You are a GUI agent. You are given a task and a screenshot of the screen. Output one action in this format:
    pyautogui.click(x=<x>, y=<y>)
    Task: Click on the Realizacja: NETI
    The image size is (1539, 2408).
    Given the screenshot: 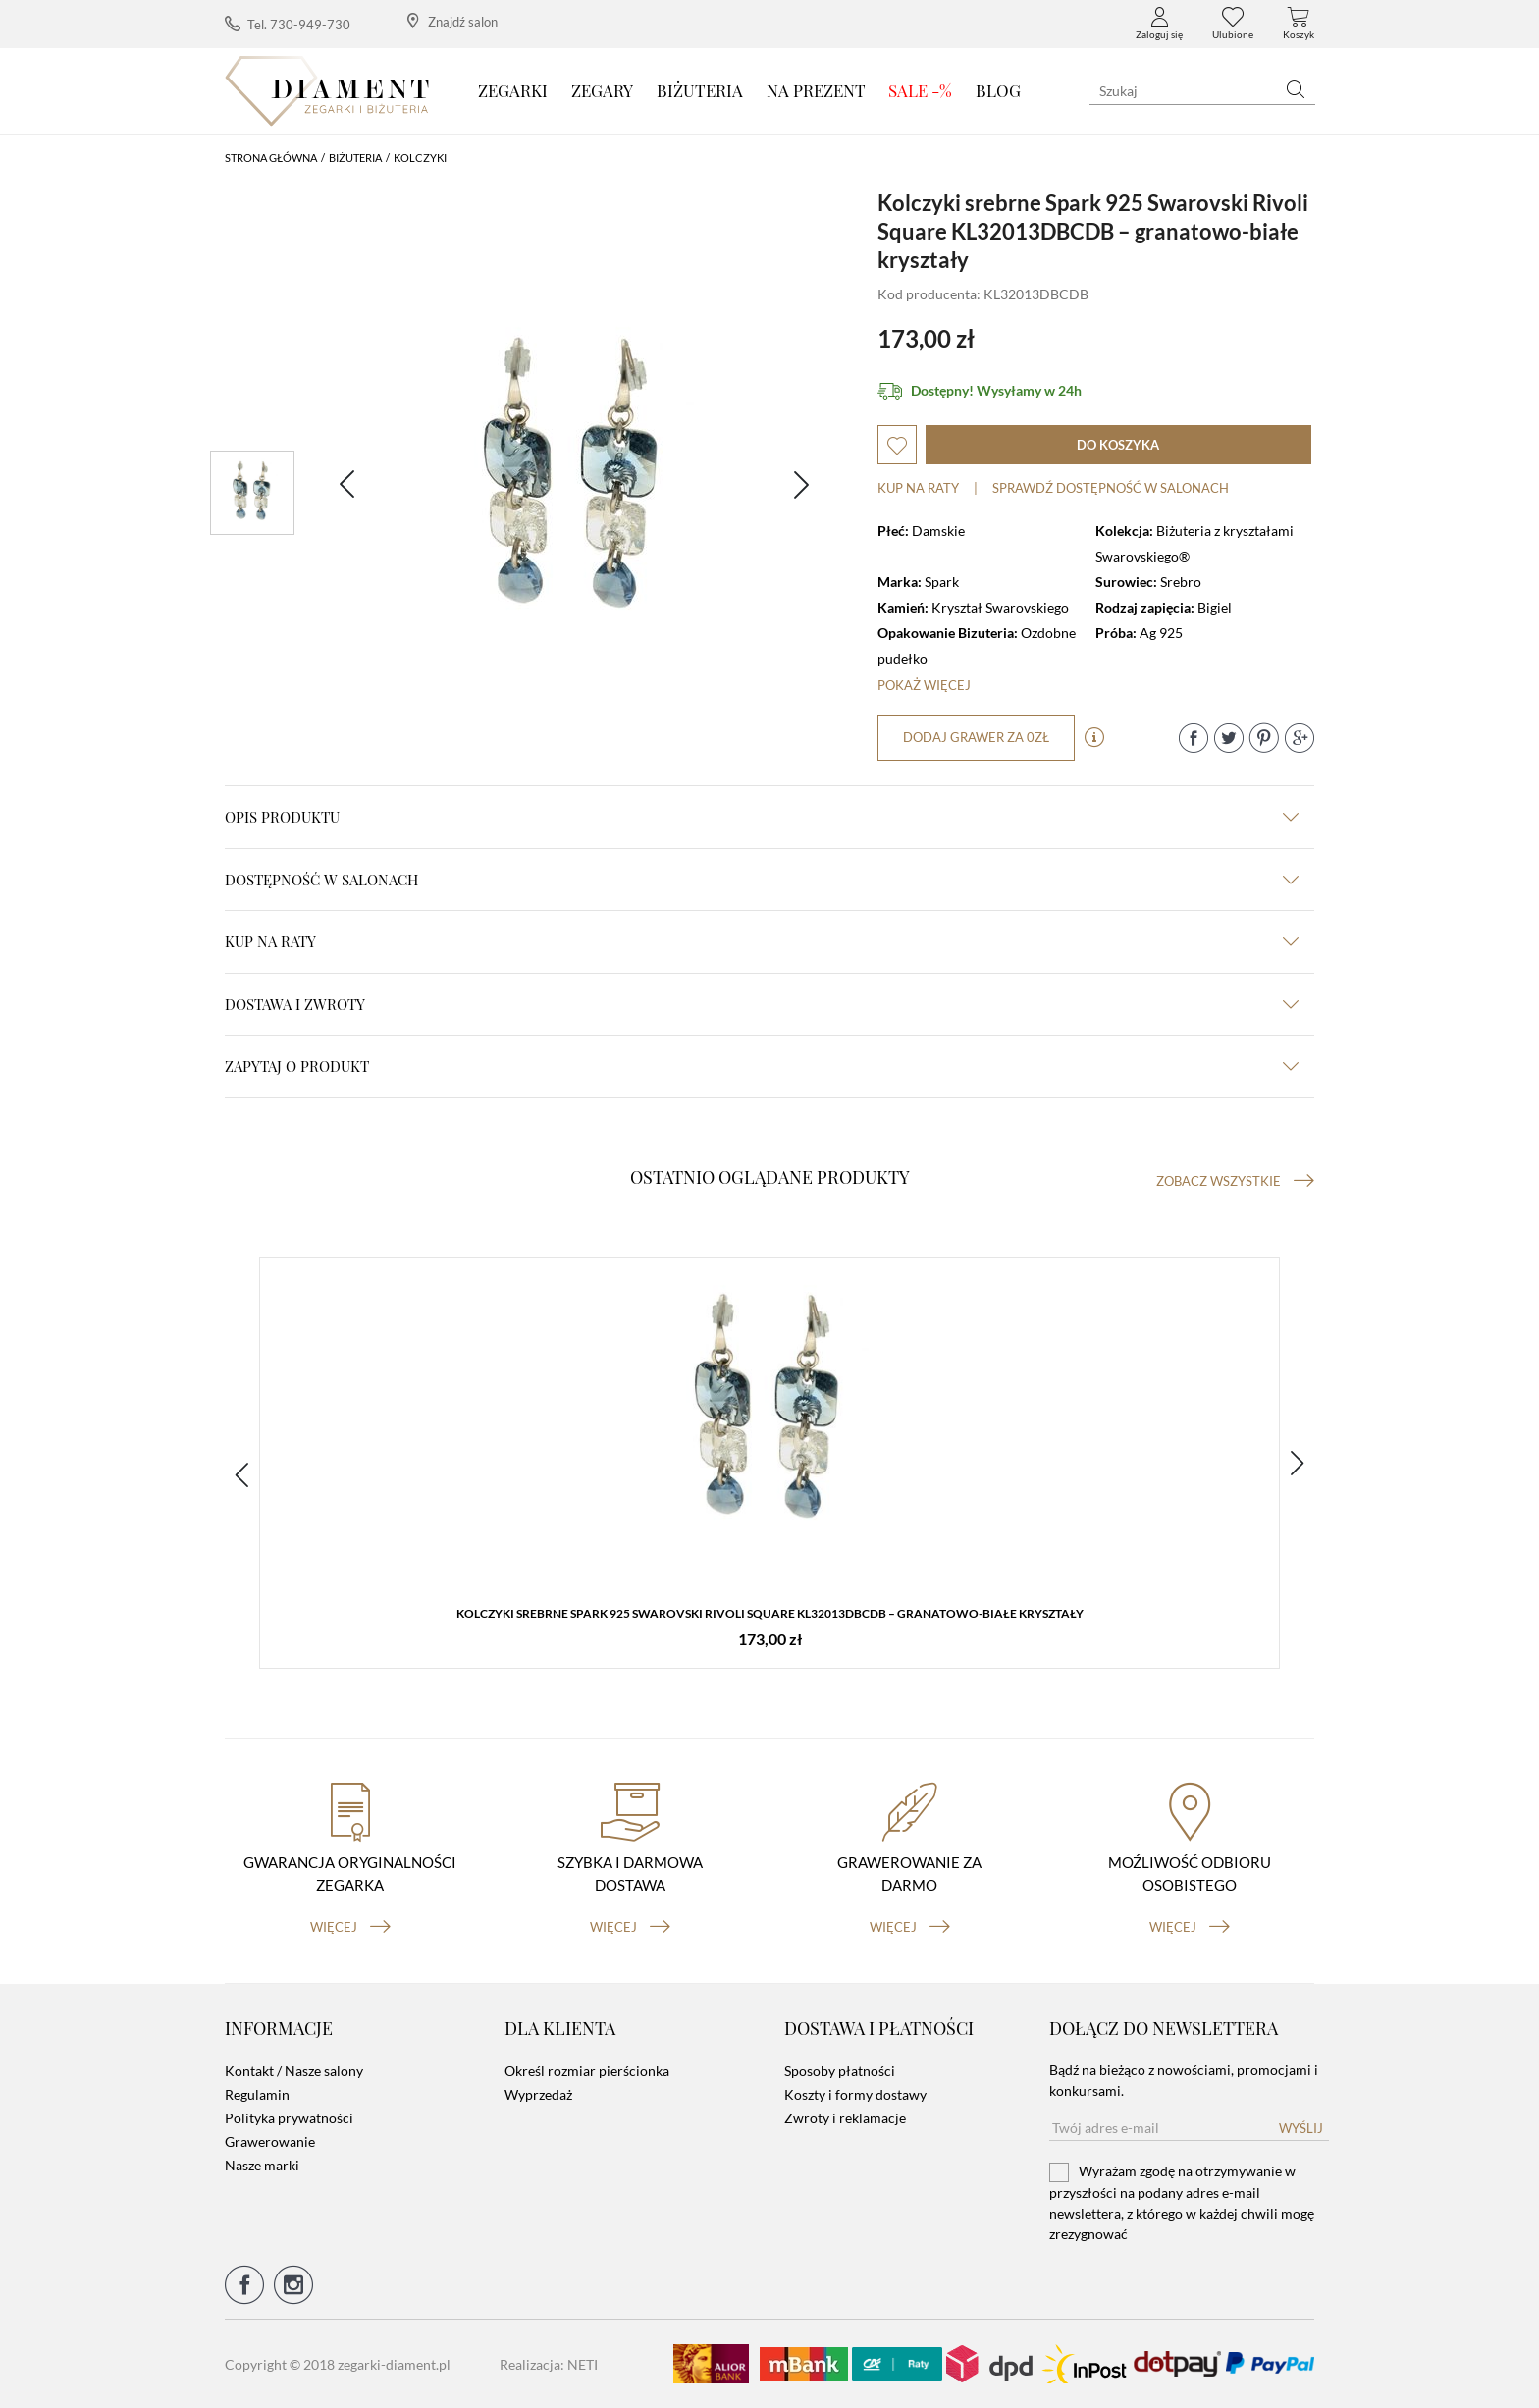 What is the action you would take?
    pyautogui.click(x=549, y=2364)
    